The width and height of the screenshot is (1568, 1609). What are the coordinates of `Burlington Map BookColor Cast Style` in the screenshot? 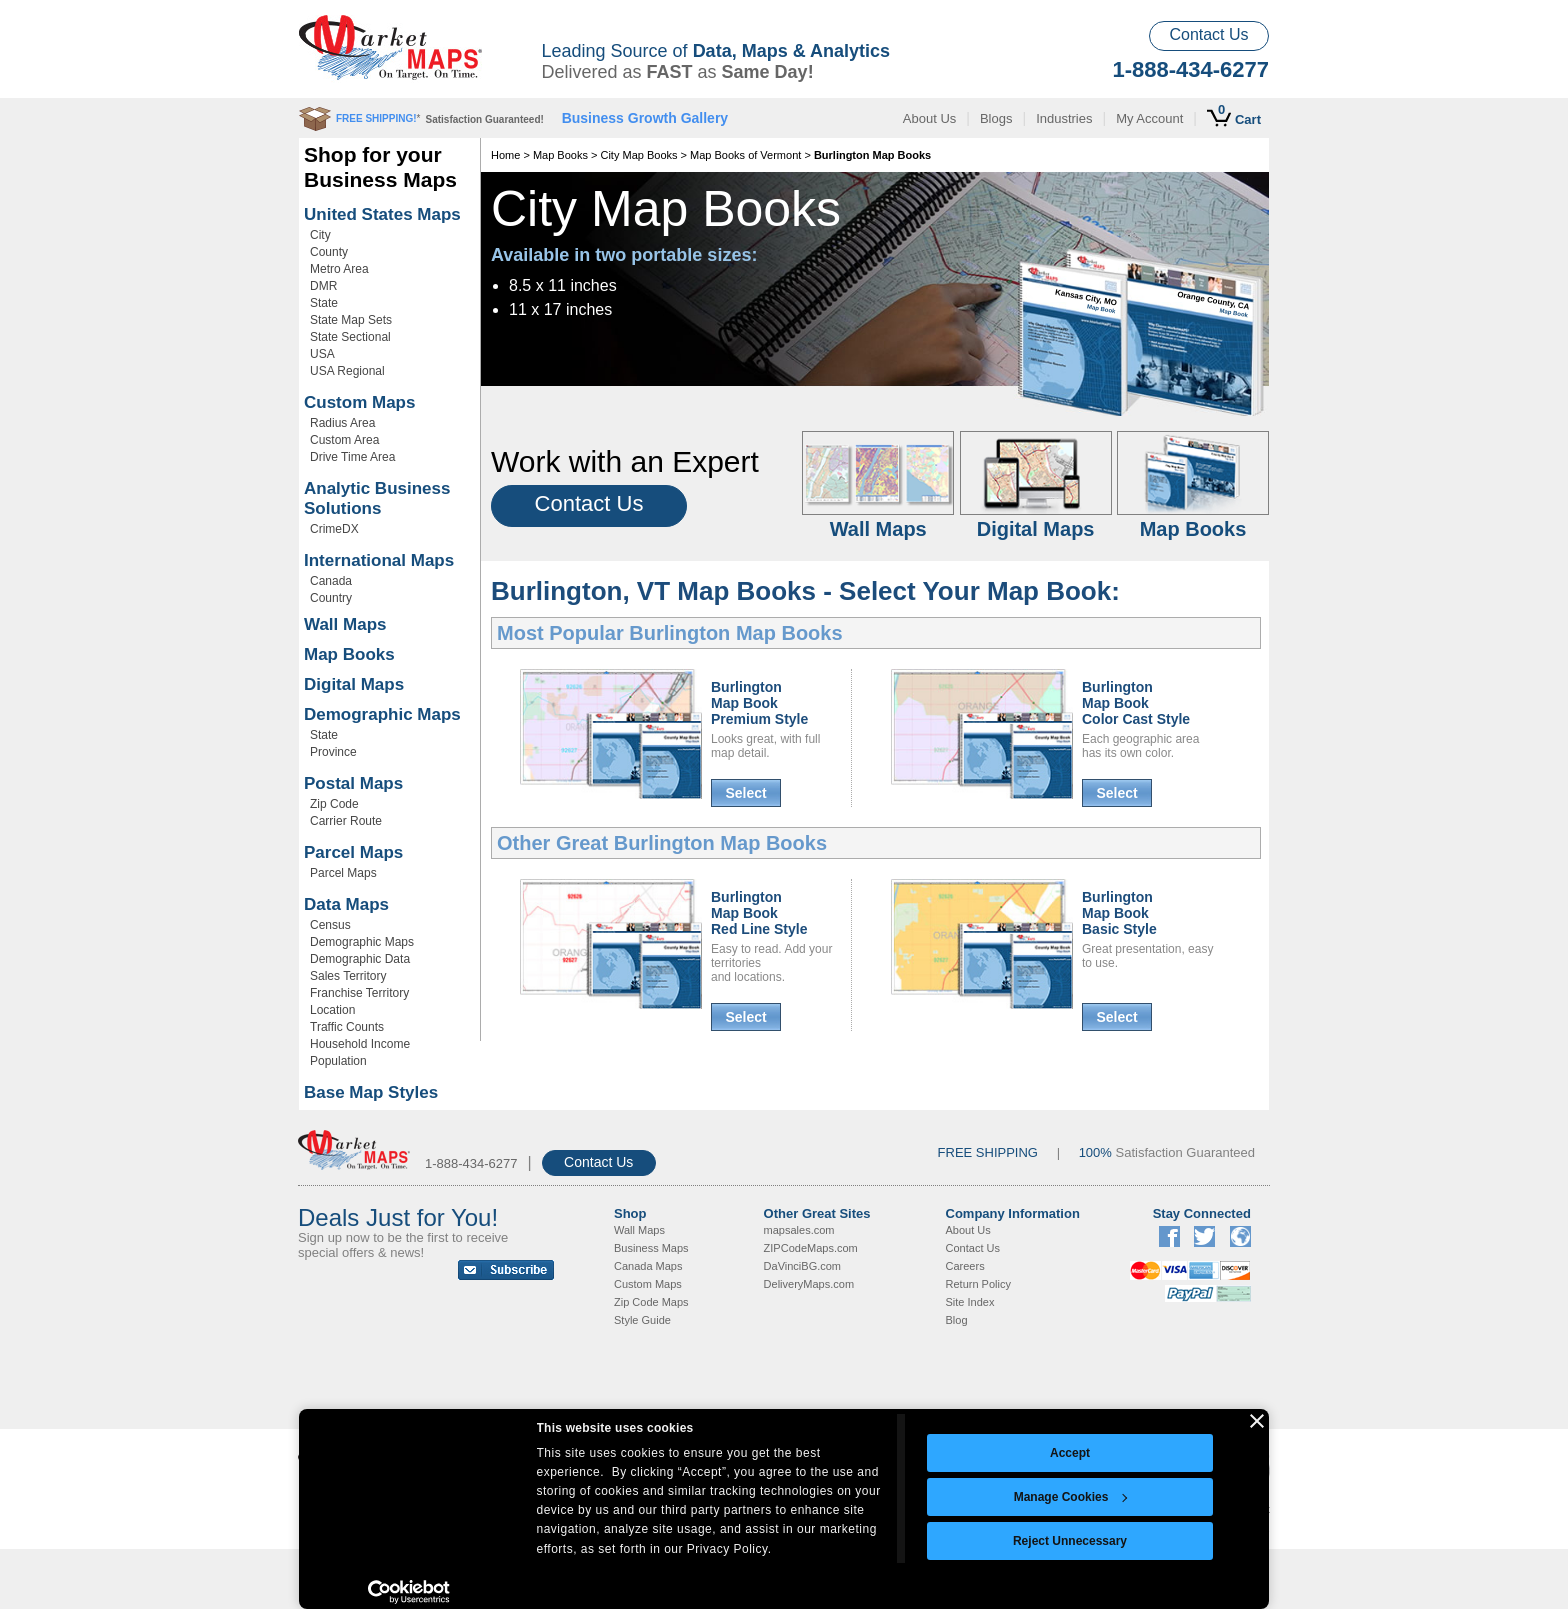 It's located at (1136, 703).